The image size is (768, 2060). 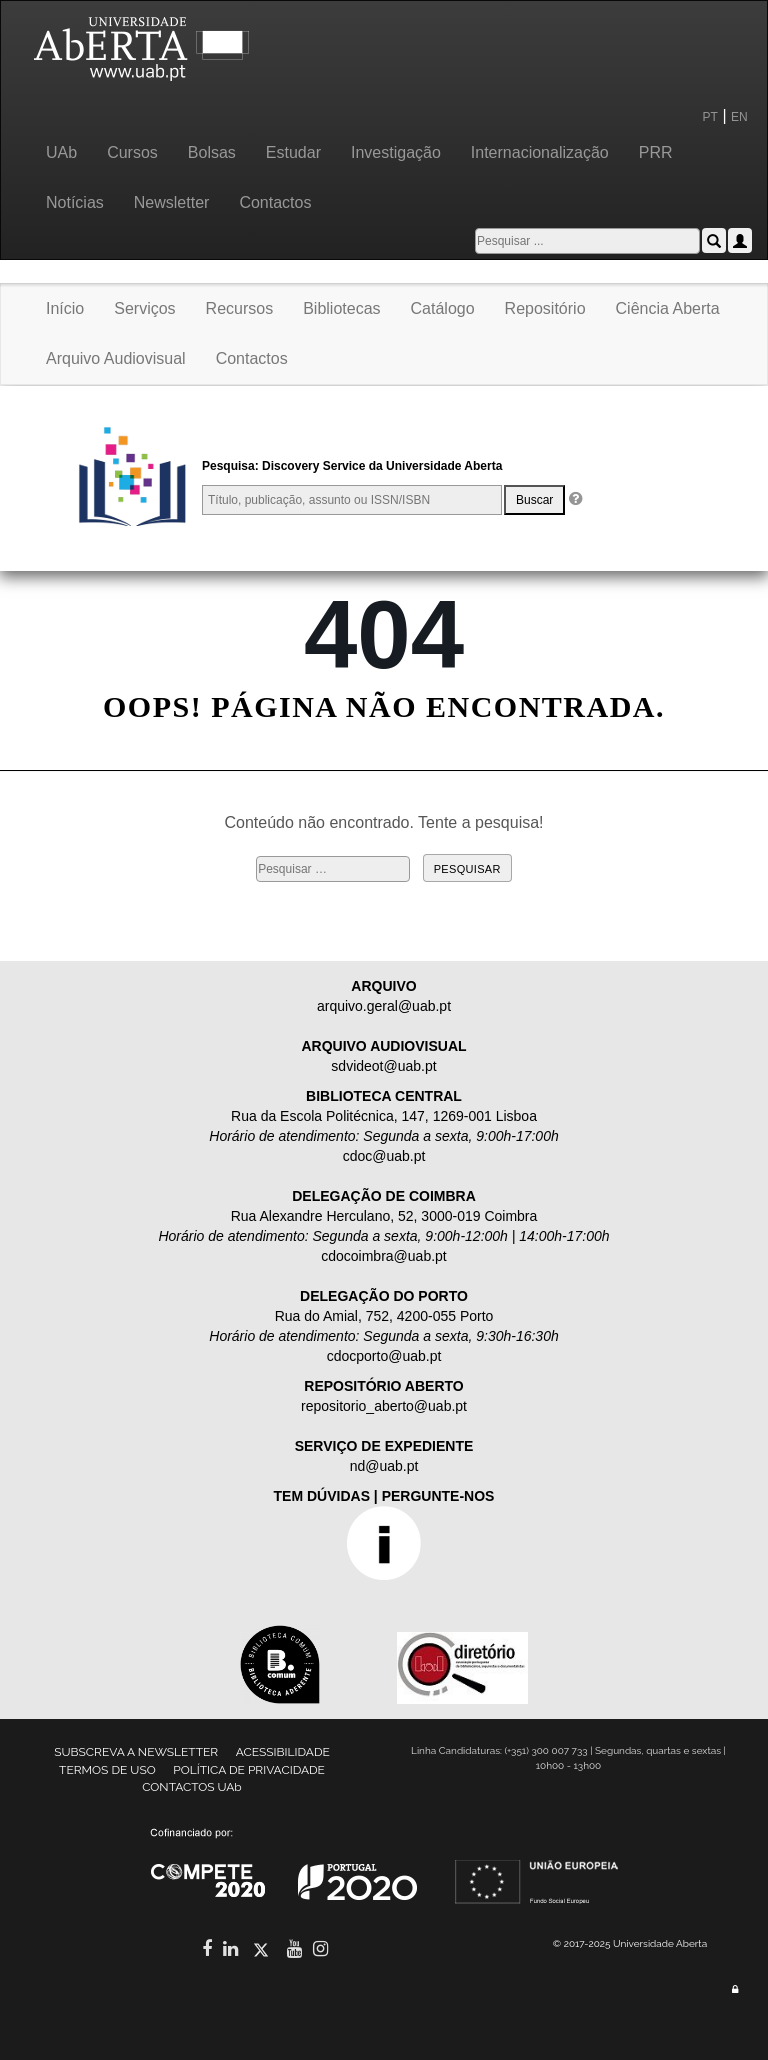 What do you see at coordinates (136, 1752) in the screenshot?
I see `SUBSCREVA A NEWSLETTER` at bounding box center [136, 1752].